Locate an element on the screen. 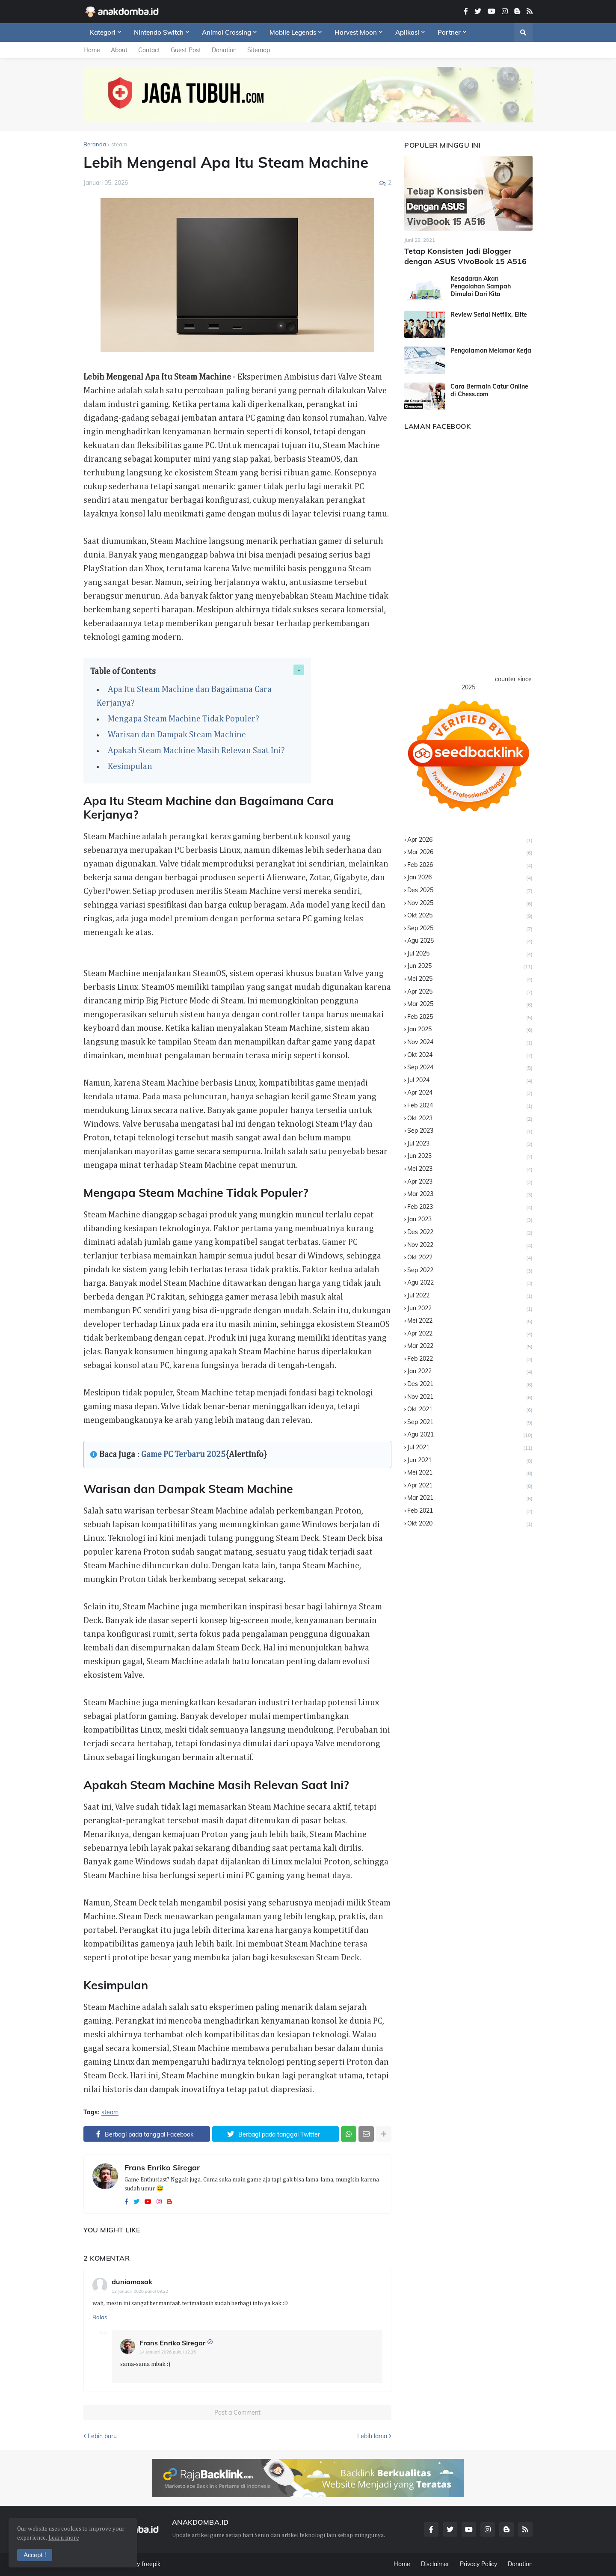  Okt 2020 is located at coordinates (470, 1523).